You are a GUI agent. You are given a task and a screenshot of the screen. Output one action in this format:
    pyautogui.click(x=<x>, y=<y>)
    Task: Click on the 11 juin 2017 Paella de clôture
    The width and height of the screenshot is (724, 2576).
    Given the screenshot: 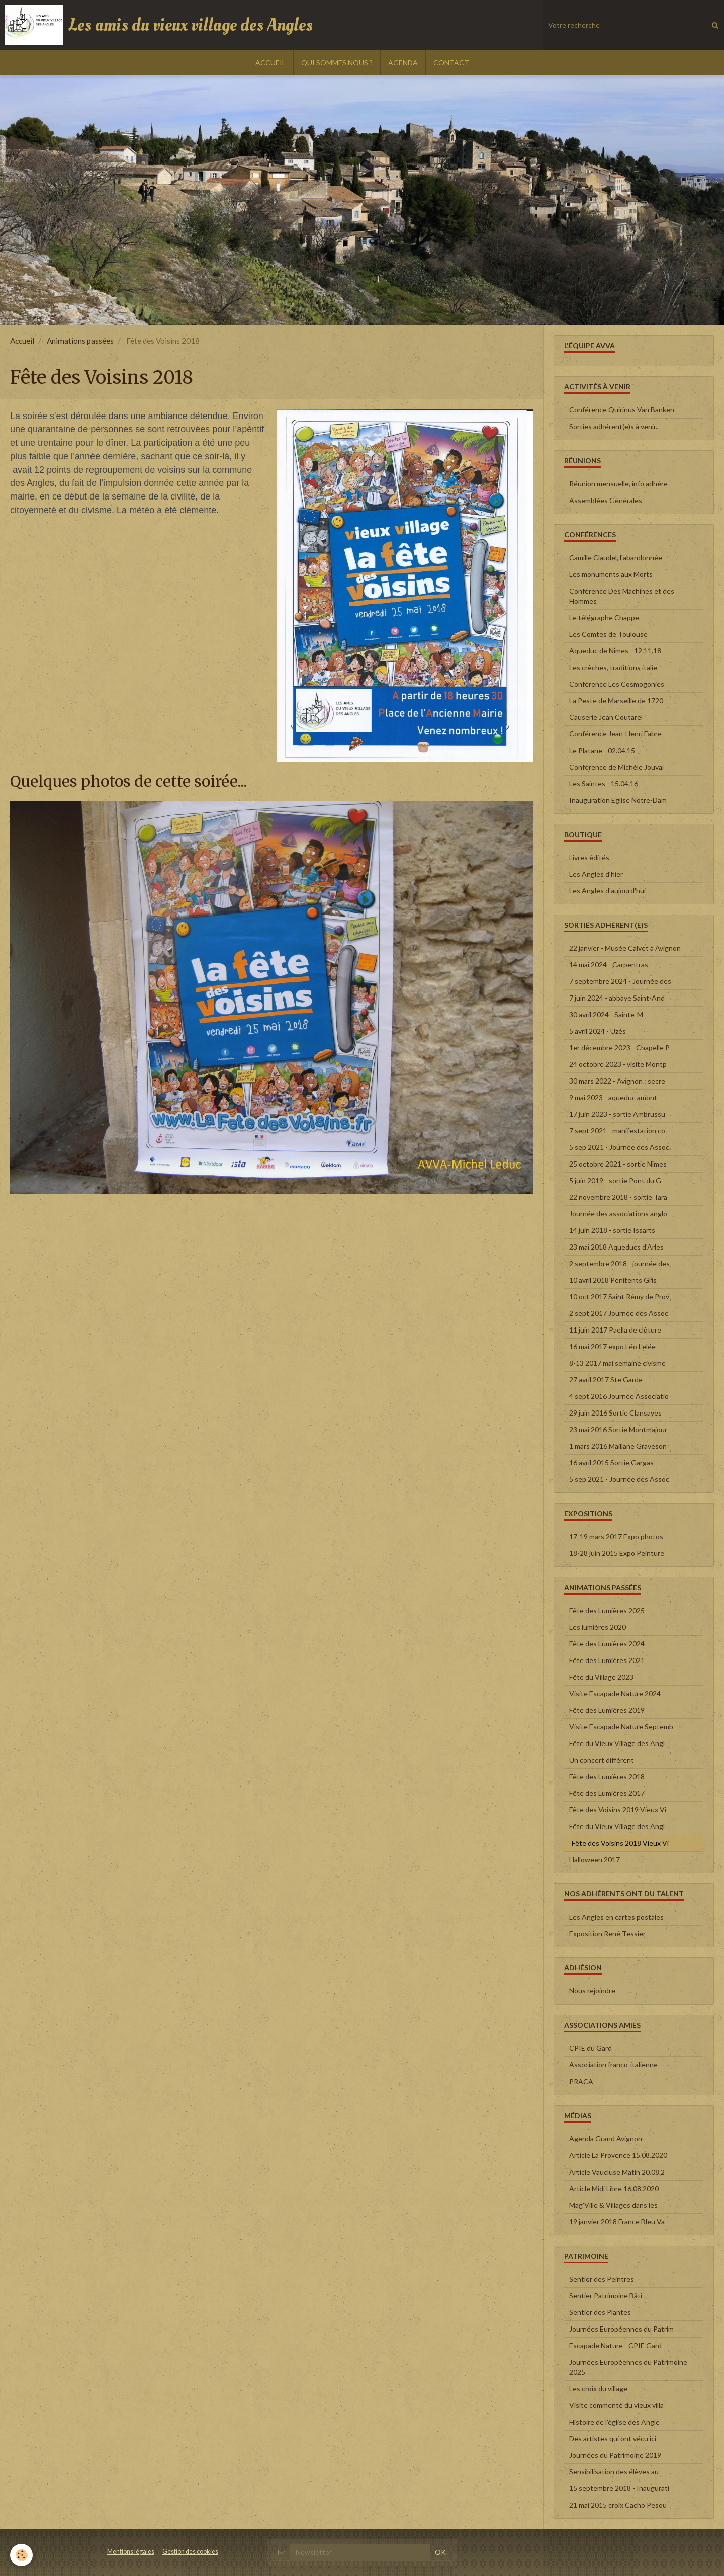 What is the action you would take?
    pyautogui.click(x=615, y=1329)
    